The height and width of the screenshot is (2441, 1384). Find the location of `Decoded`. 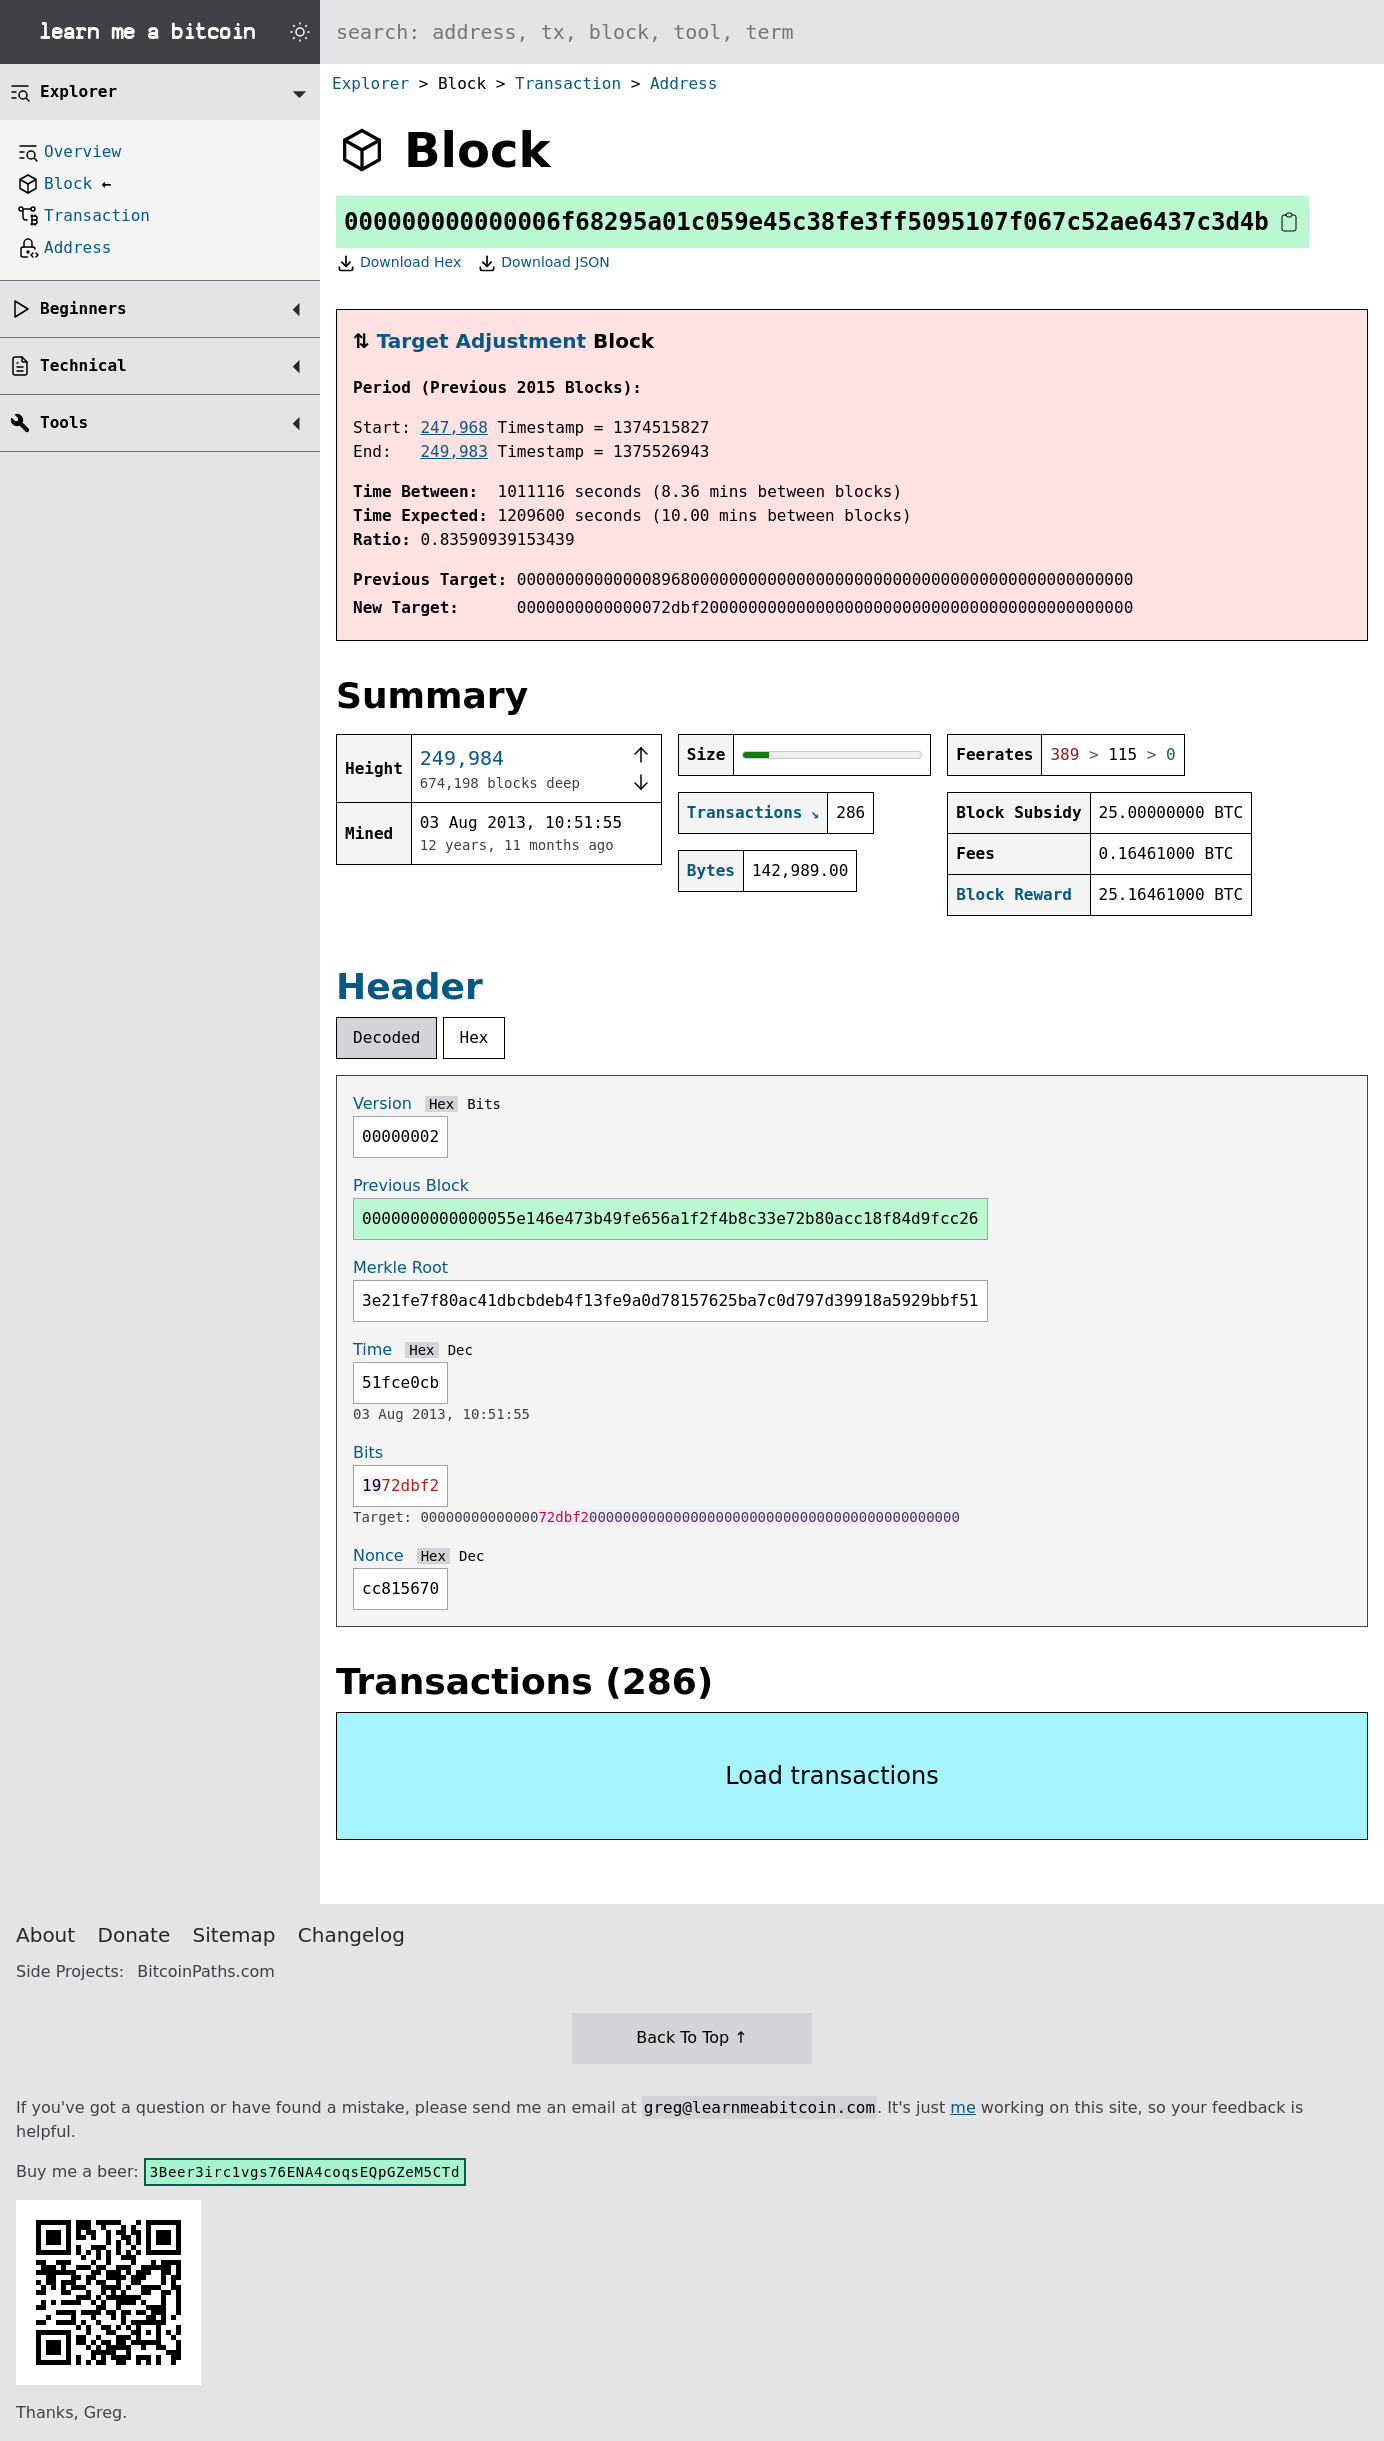

Decoded is located at coordinates (386, 1037).